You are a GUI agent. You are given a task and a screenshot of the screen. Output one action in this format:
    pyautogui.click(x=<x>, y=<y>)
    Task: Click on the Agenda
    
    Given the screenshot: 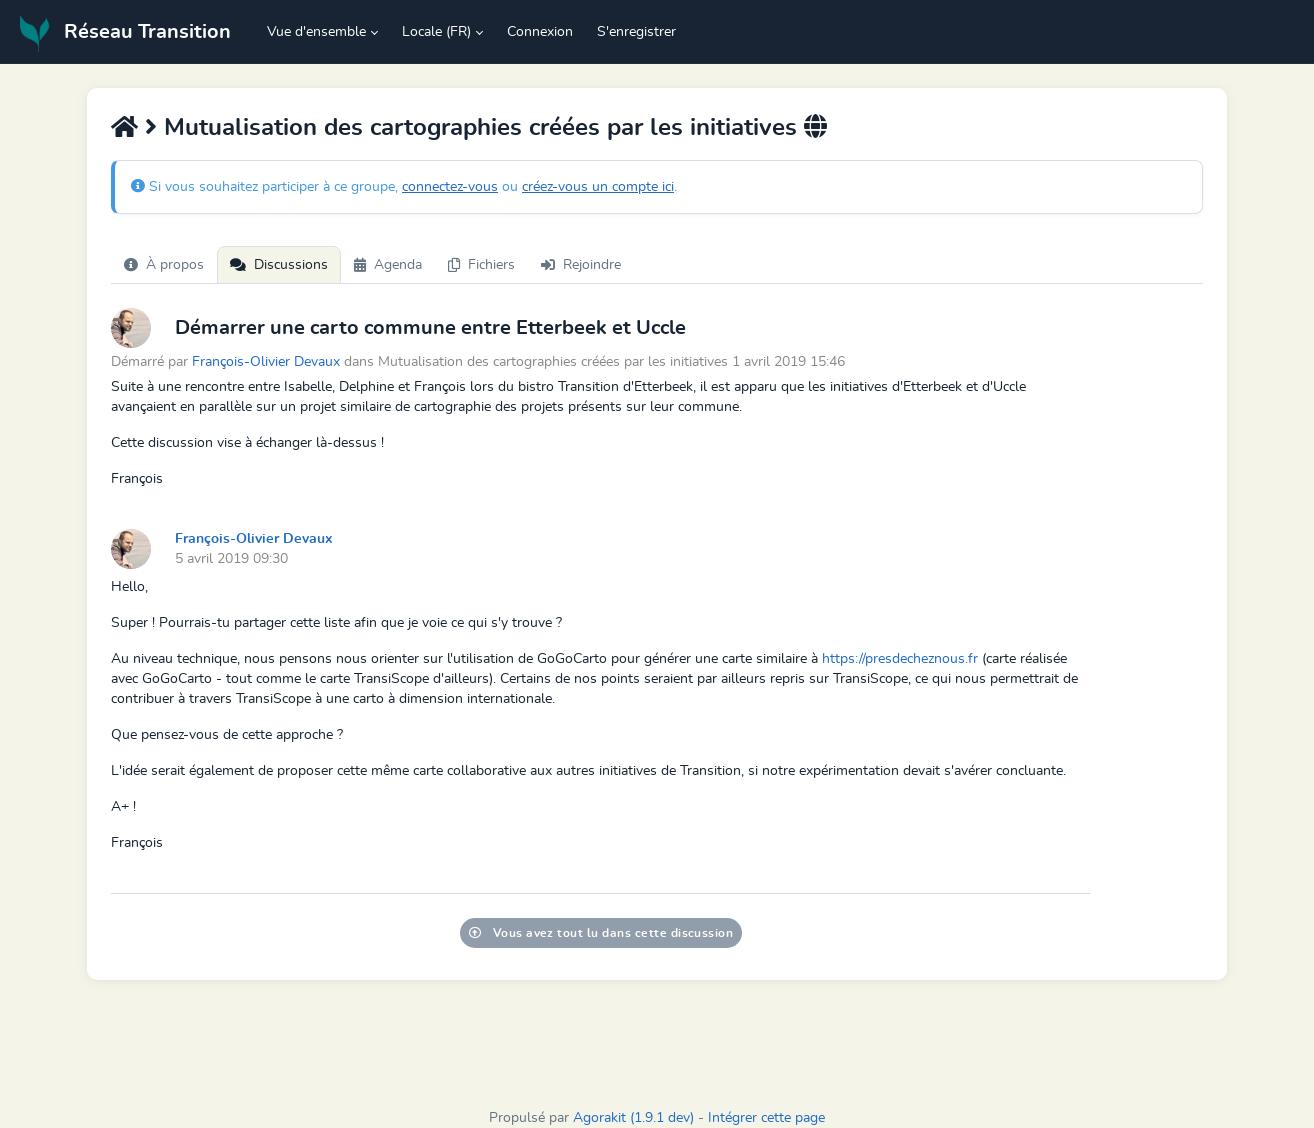 What is the action you would take?
    pyautogui.click(x=388, y=265)
    